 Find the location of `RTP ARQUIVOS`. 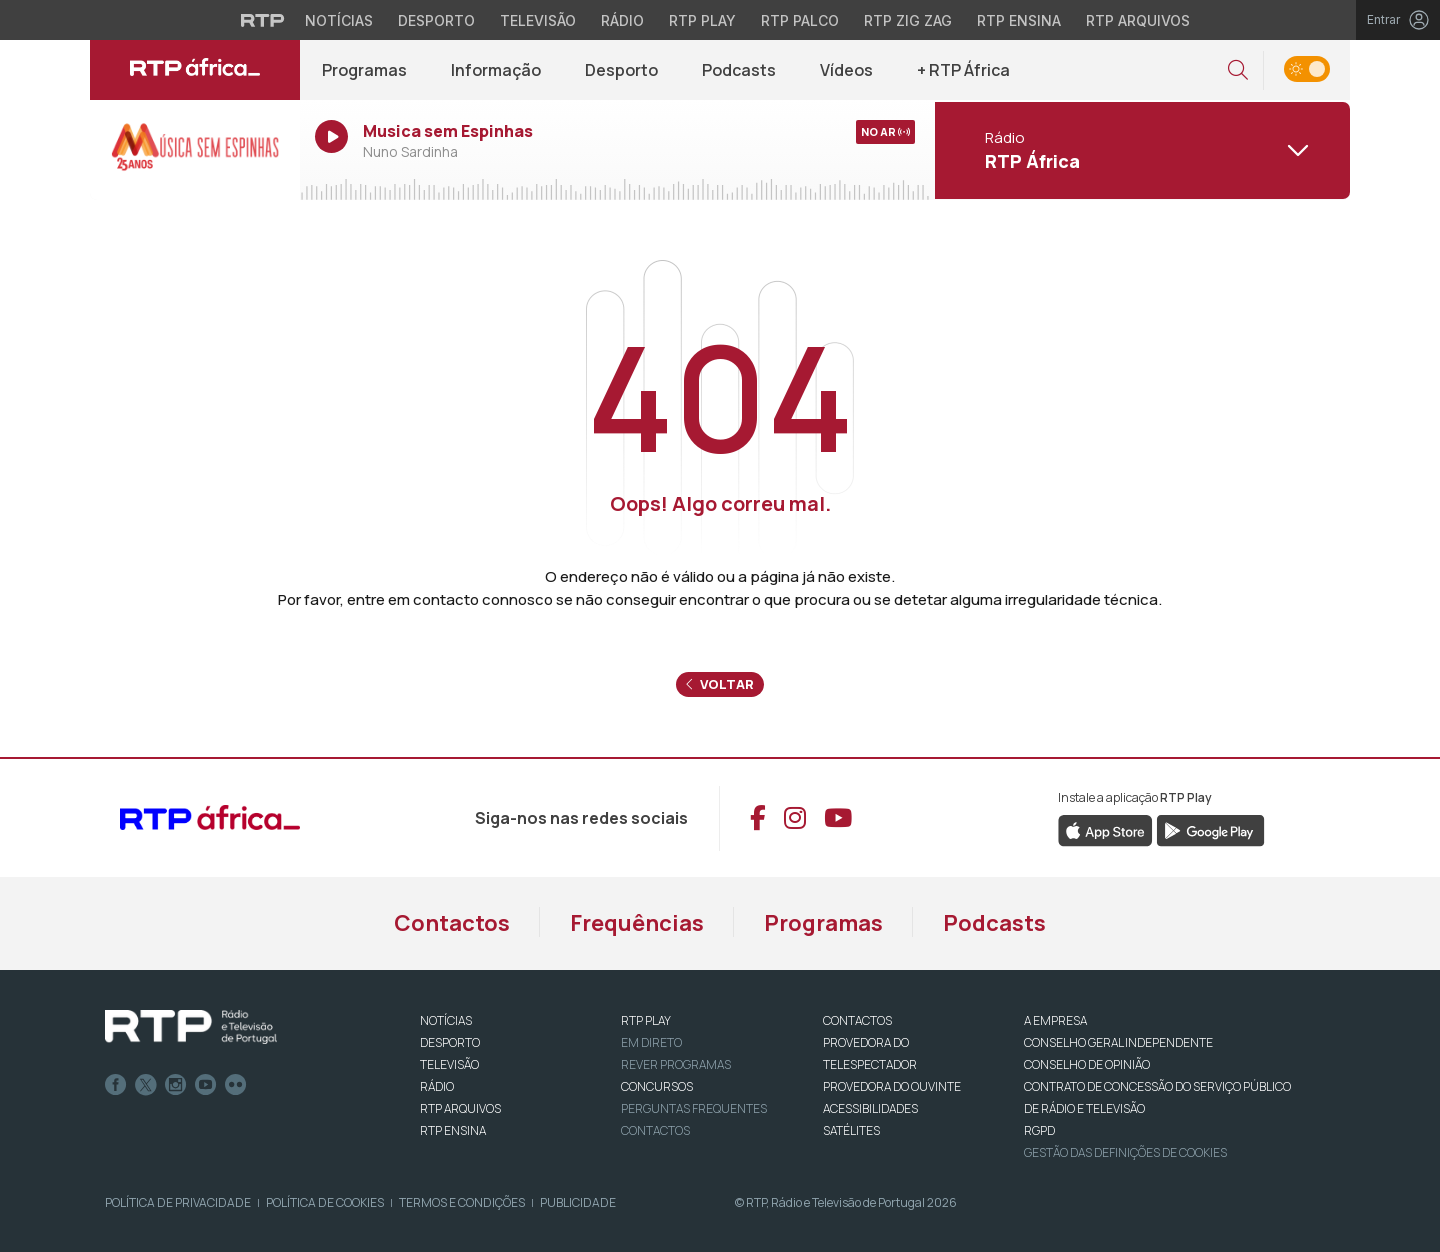

RTP ARQUIVOS is located at coordinates (460, 1108).